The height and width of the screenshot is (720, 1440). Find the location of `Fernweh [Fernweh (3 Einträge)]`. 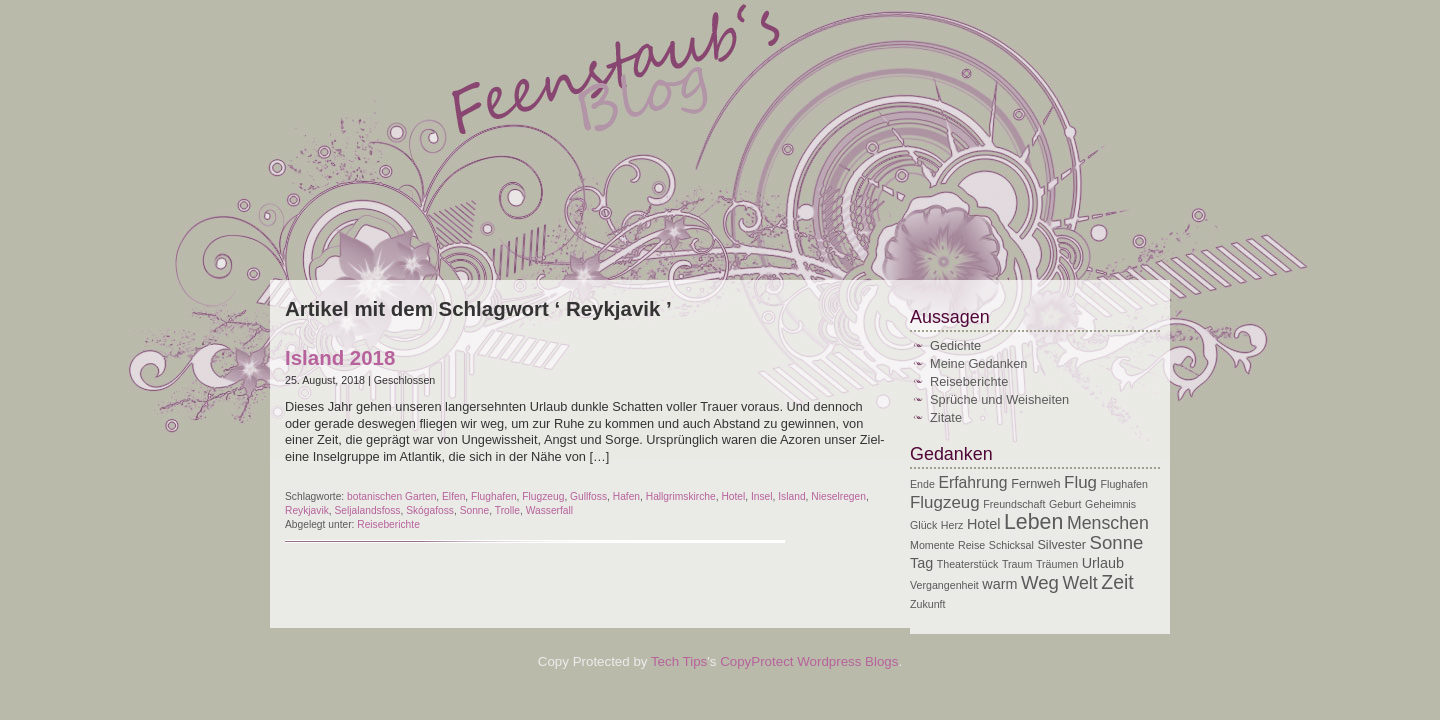

Fernweh [Fernweh (3 Einträge)] is located at coordinates (1035, 484).